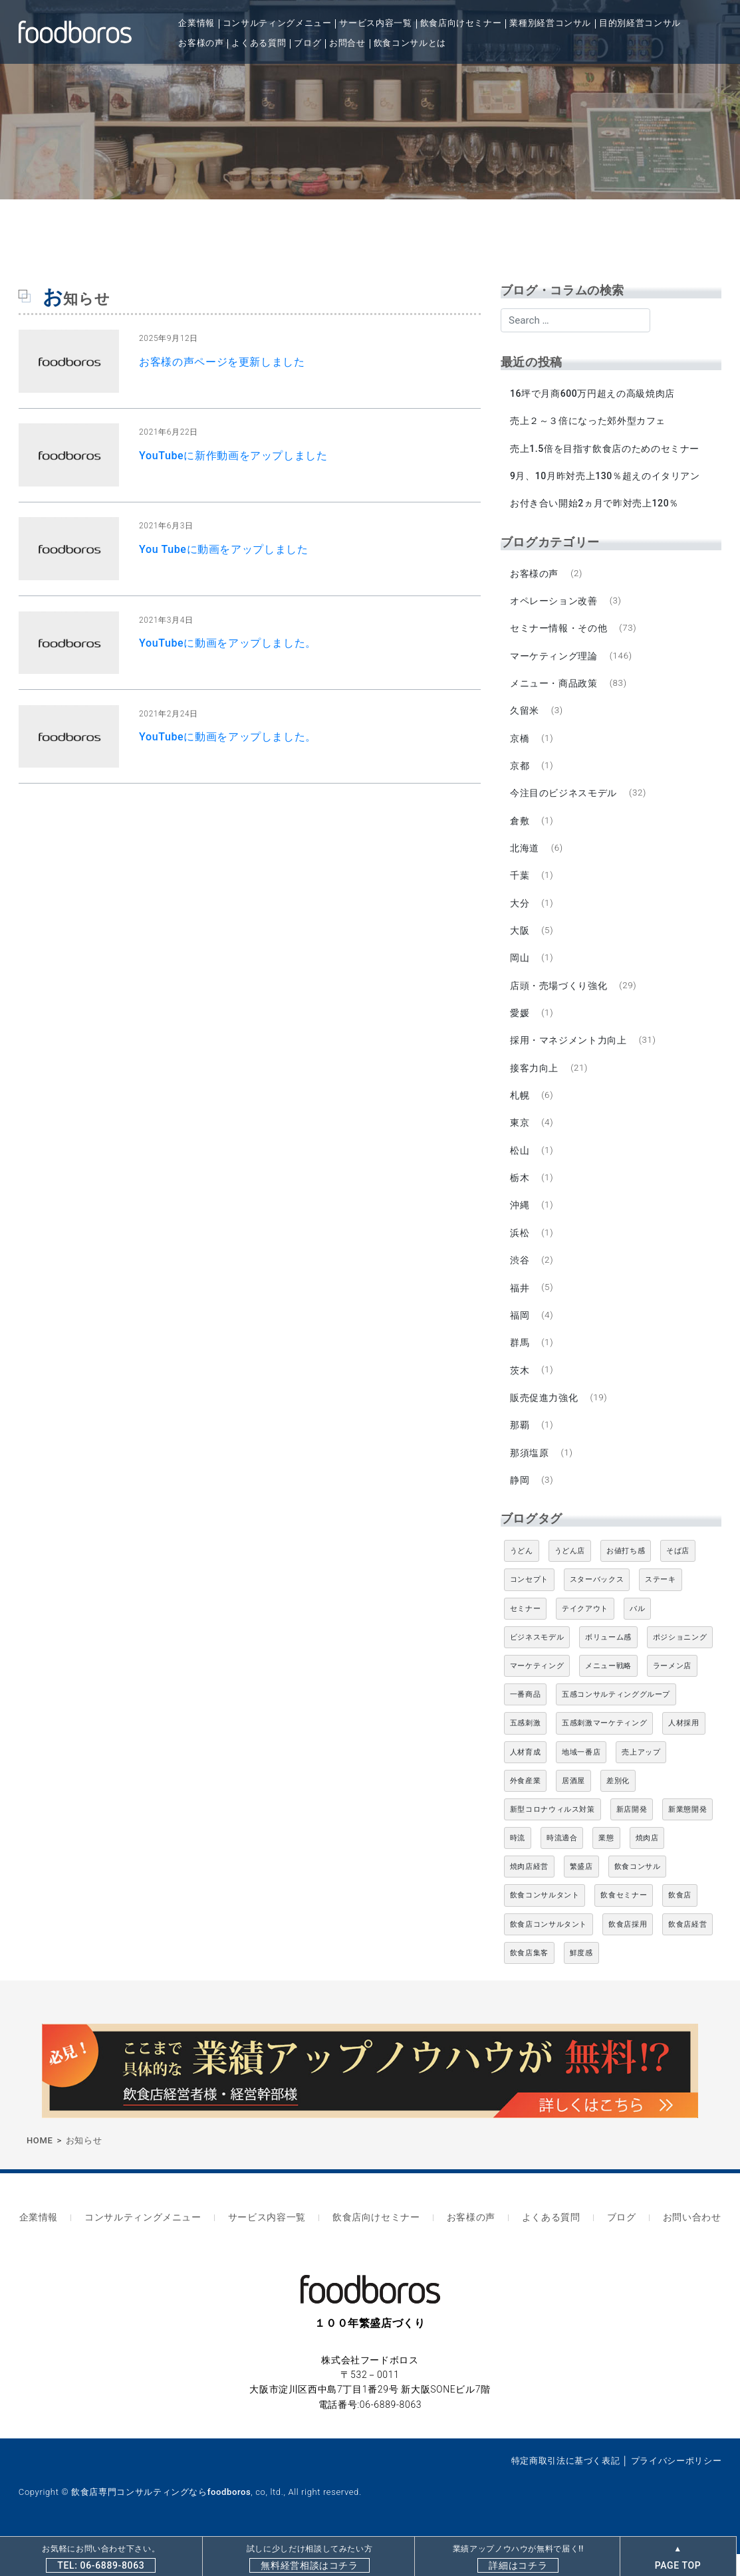 This screenshot has height=2576, width=740. Describe the element at coordinates (525, 1778) in the screenshot. I see `人材育成 [人材育成 (5個の項目)]` at that location.